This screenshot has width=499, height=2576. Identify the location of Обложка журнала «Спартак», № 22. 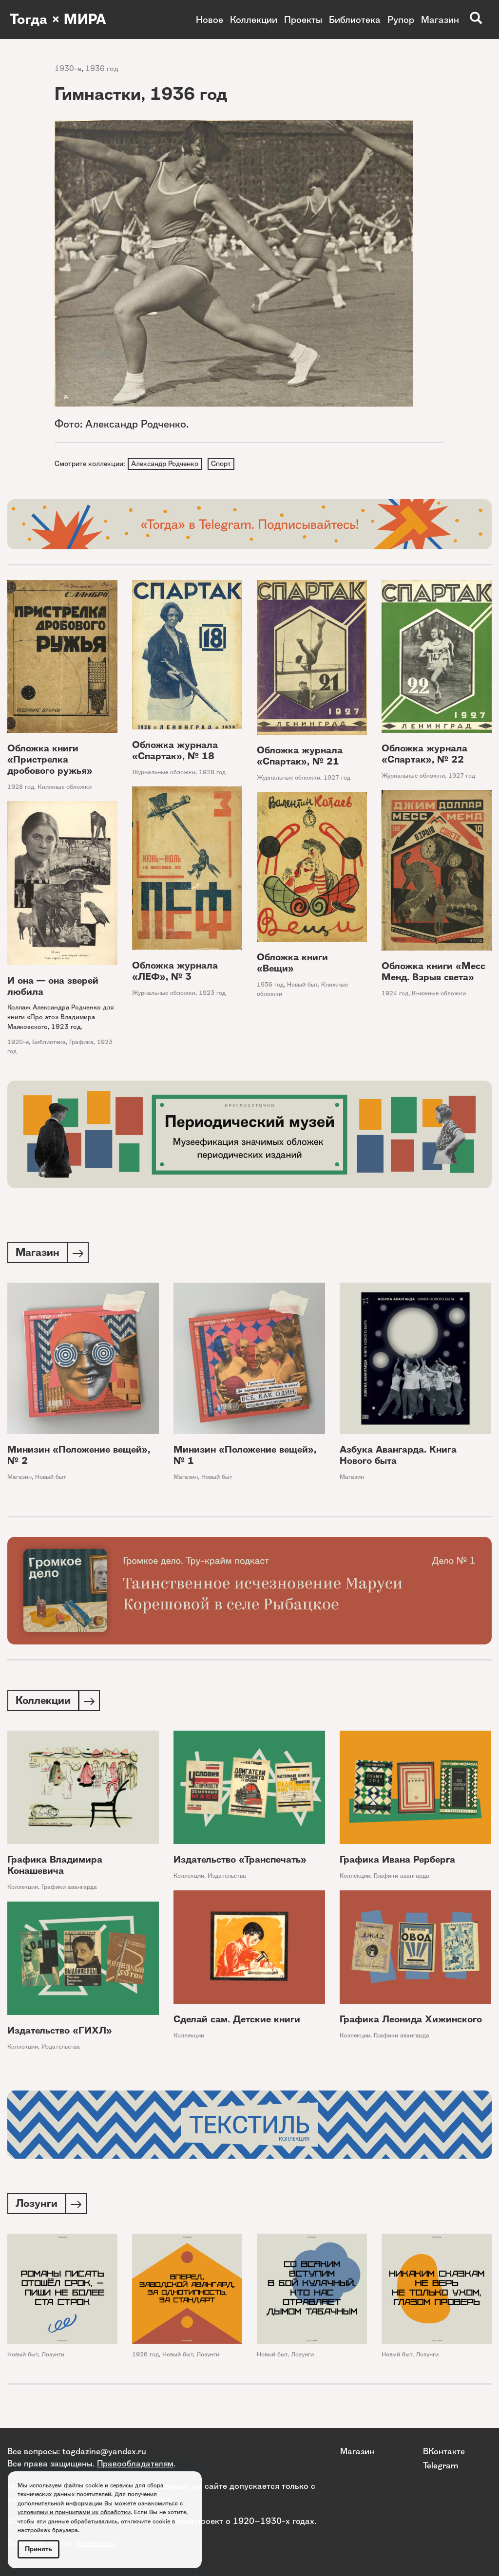
(424, 755).